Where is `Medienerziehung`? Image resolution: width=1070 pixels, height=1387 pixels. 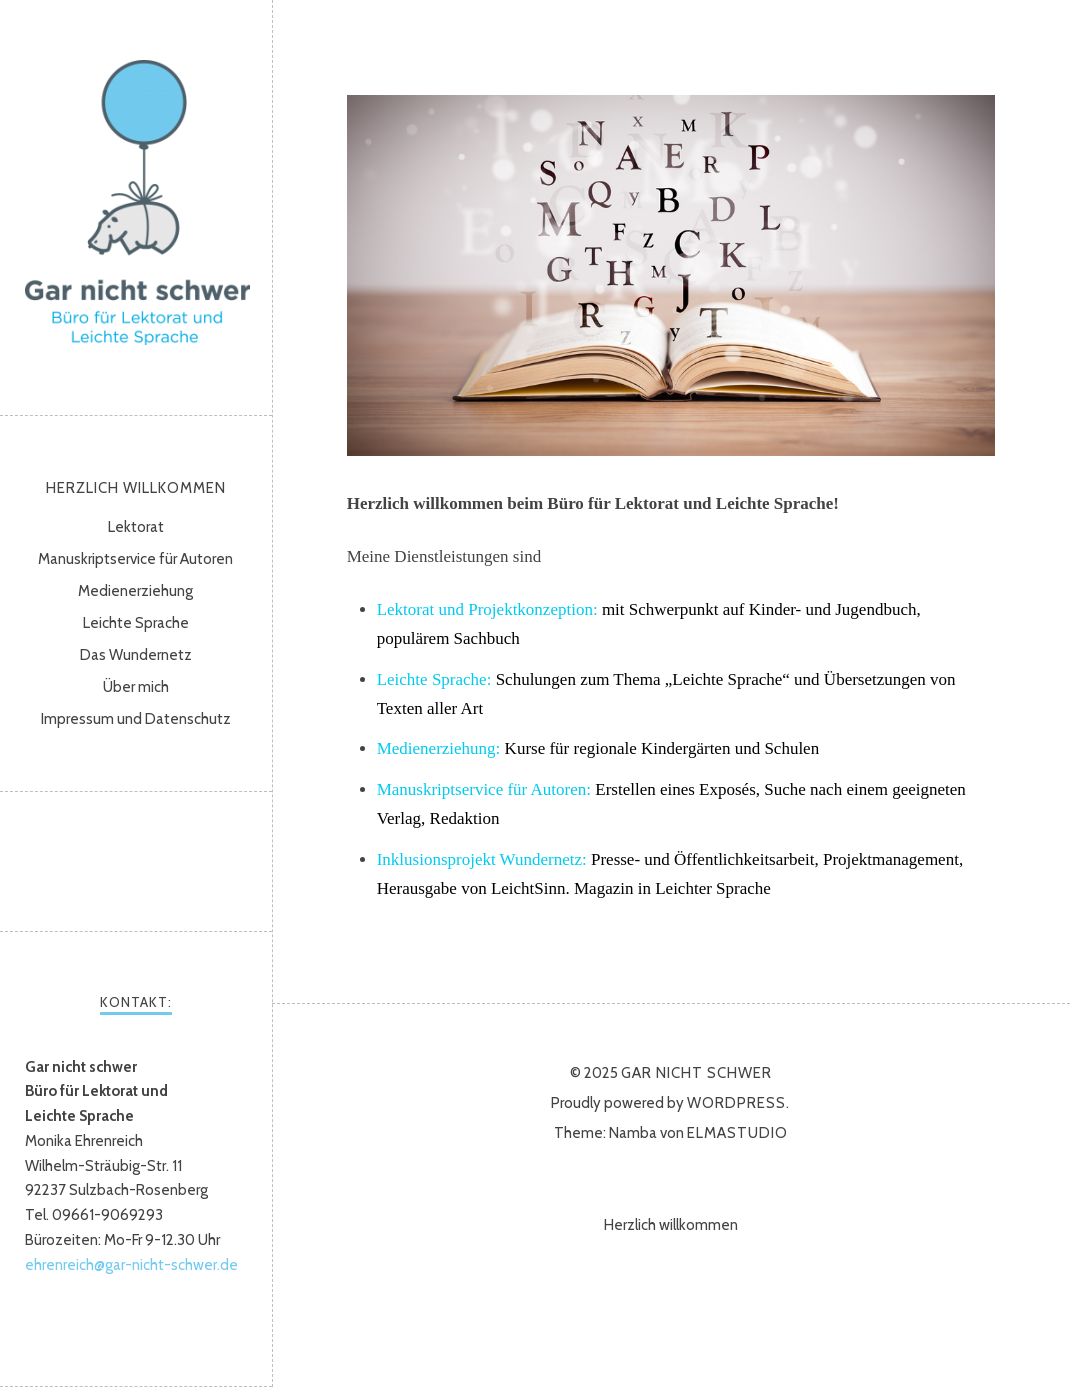 Medienerziehung is located at coordinates (135, 591).